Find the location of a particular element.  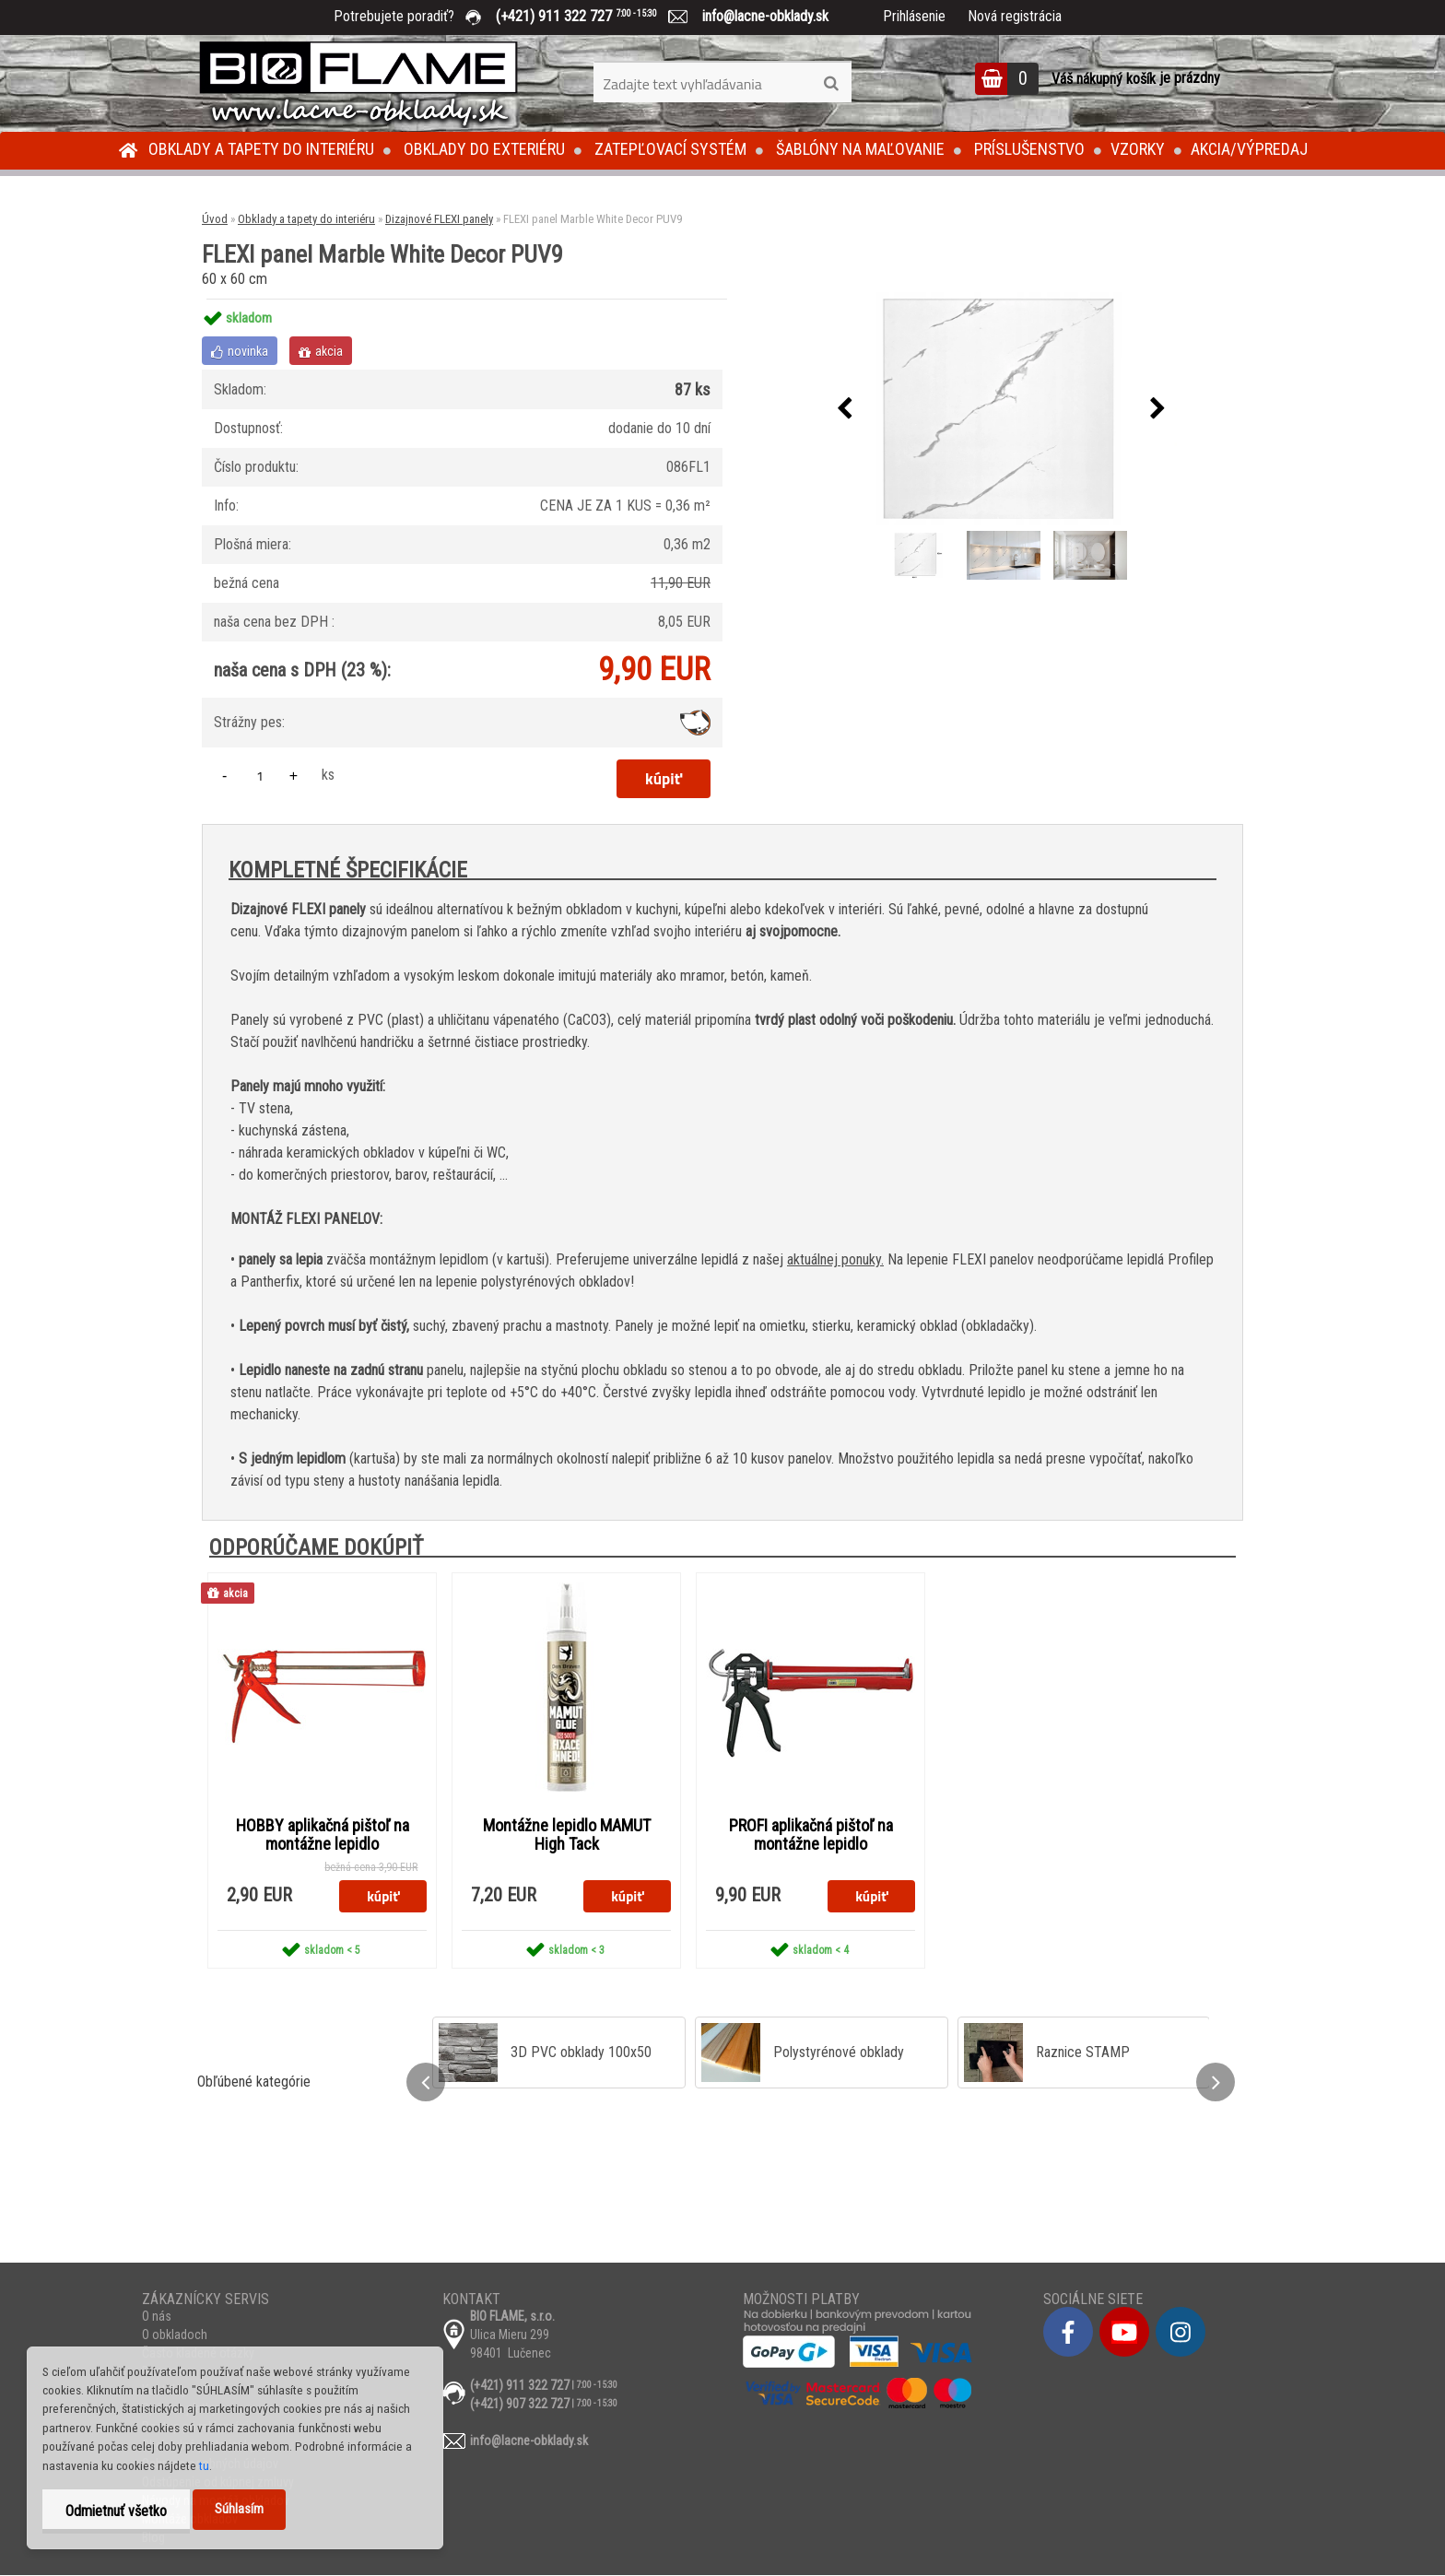

Prihlásenie is located at coordinates (914, 16).